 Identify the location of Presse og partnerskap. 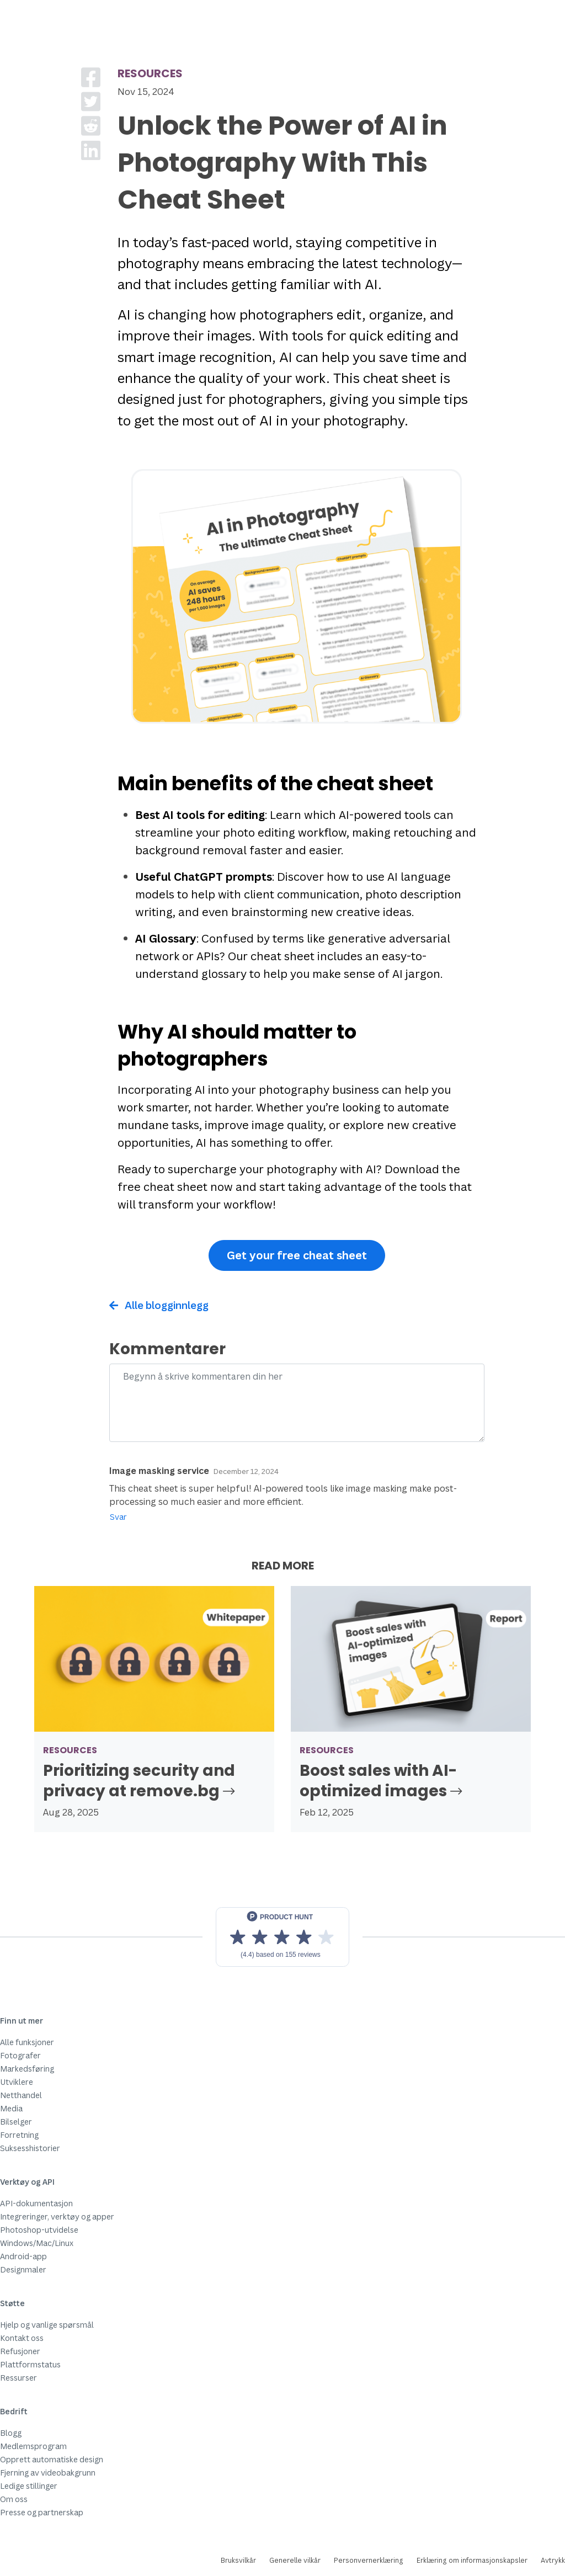
(41, 2512).